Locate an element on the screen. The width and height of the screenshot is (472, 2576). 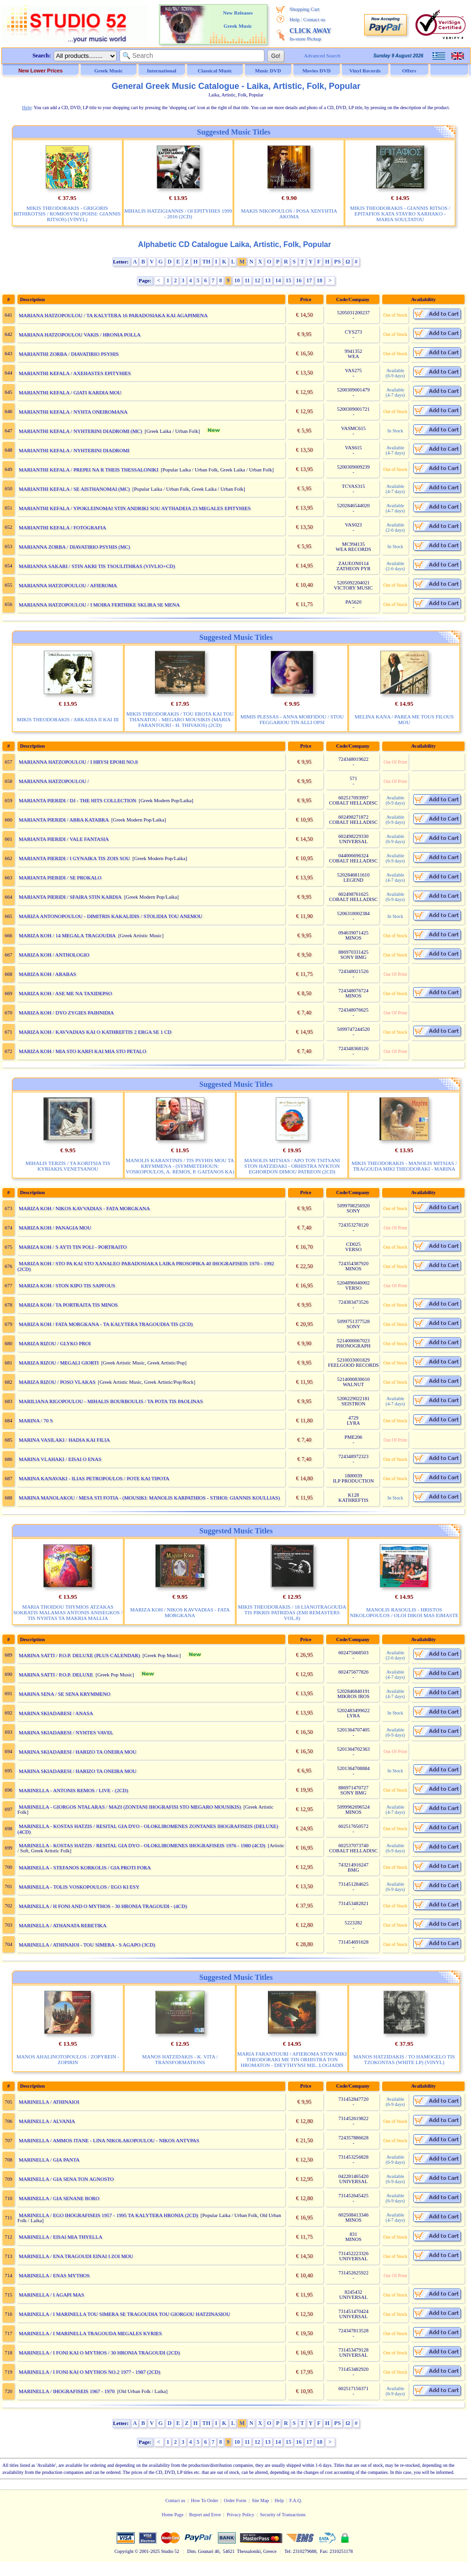
MIMIS PLESSAS - ANNA MORFIDOU / STOU FEGGARIOU TIN ALLI OPSI is located at coordinates (292, 719).